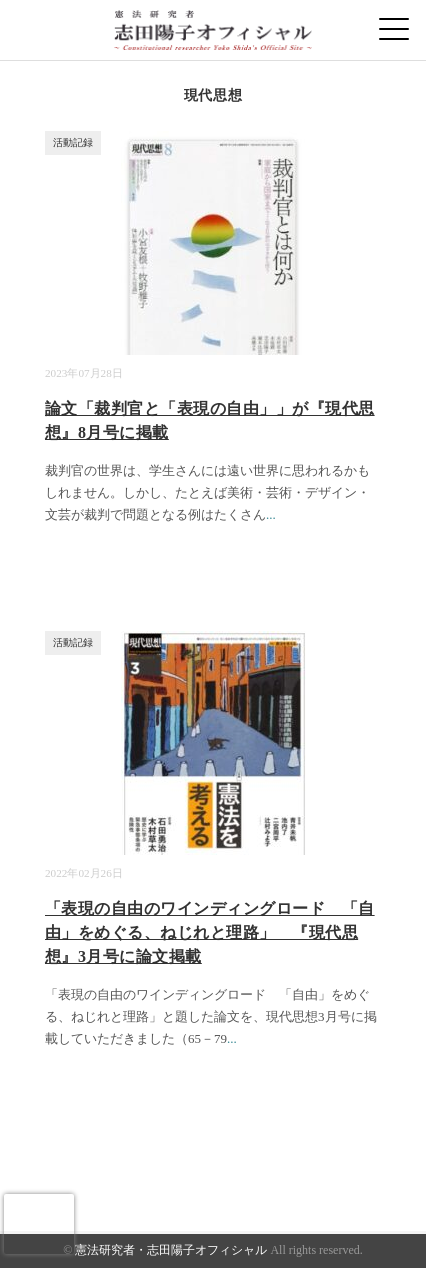  What do you see at coordinates (73, 142) in the screenshot?
I see `活動記録` at bounding box center [73, 142].